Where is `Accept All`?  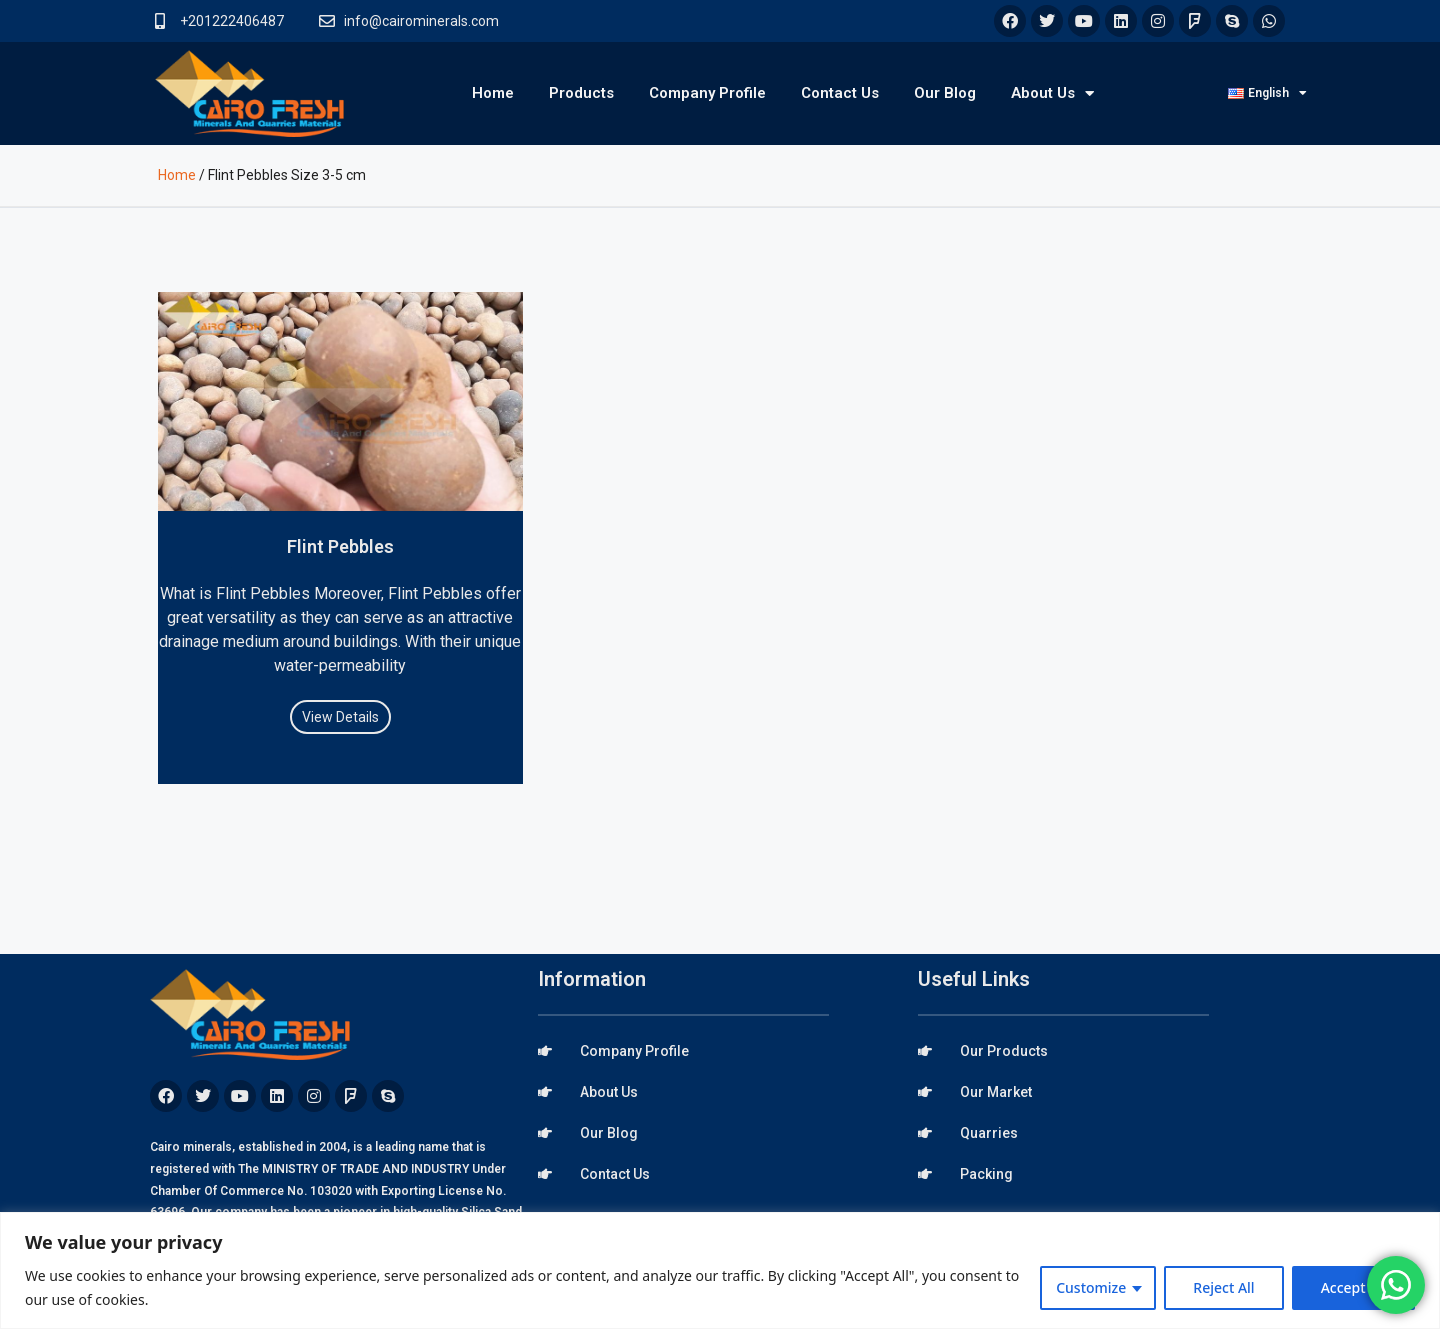 Accept All is located at coordinates (1353, 1287).